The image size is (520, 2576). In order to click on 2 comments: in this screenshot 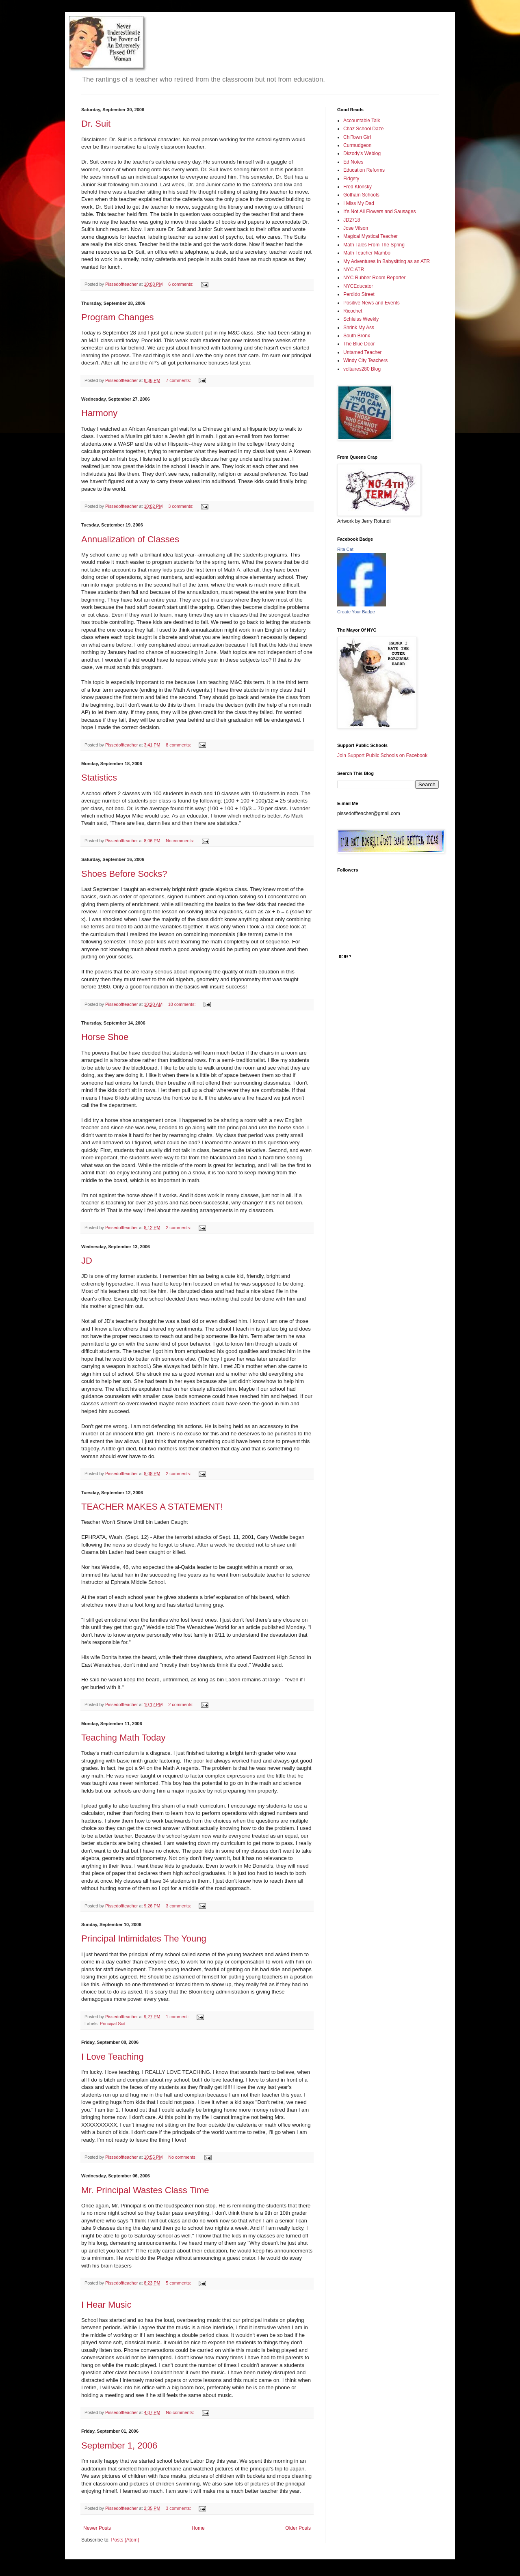, I will do `click(179, 1227)`.